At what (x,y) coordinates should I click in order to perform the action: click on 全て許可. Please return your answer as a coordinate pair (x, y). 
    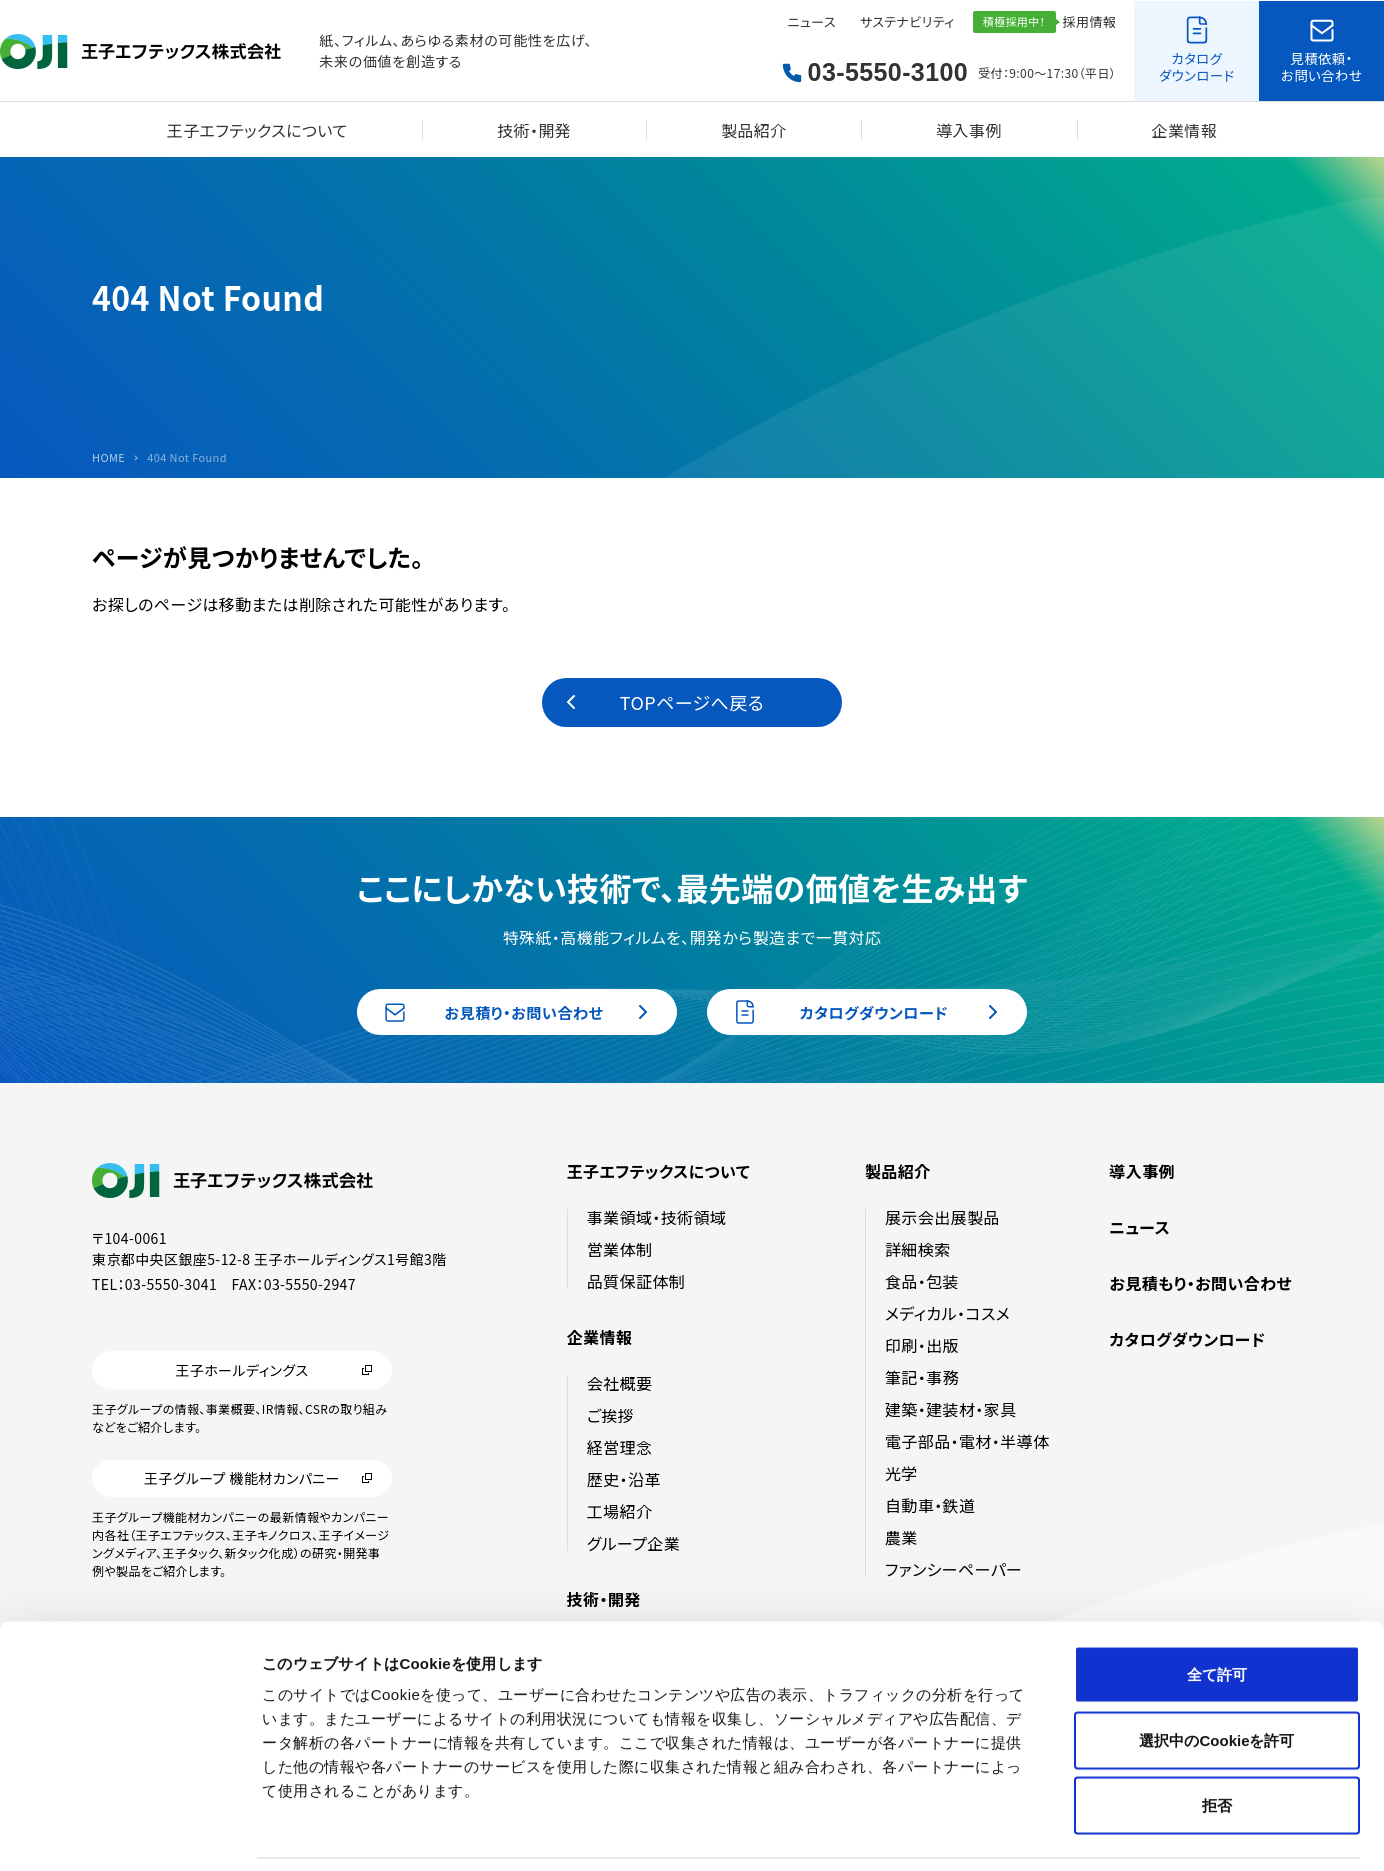
    Looking at the image, I should click on (1217, 1608).